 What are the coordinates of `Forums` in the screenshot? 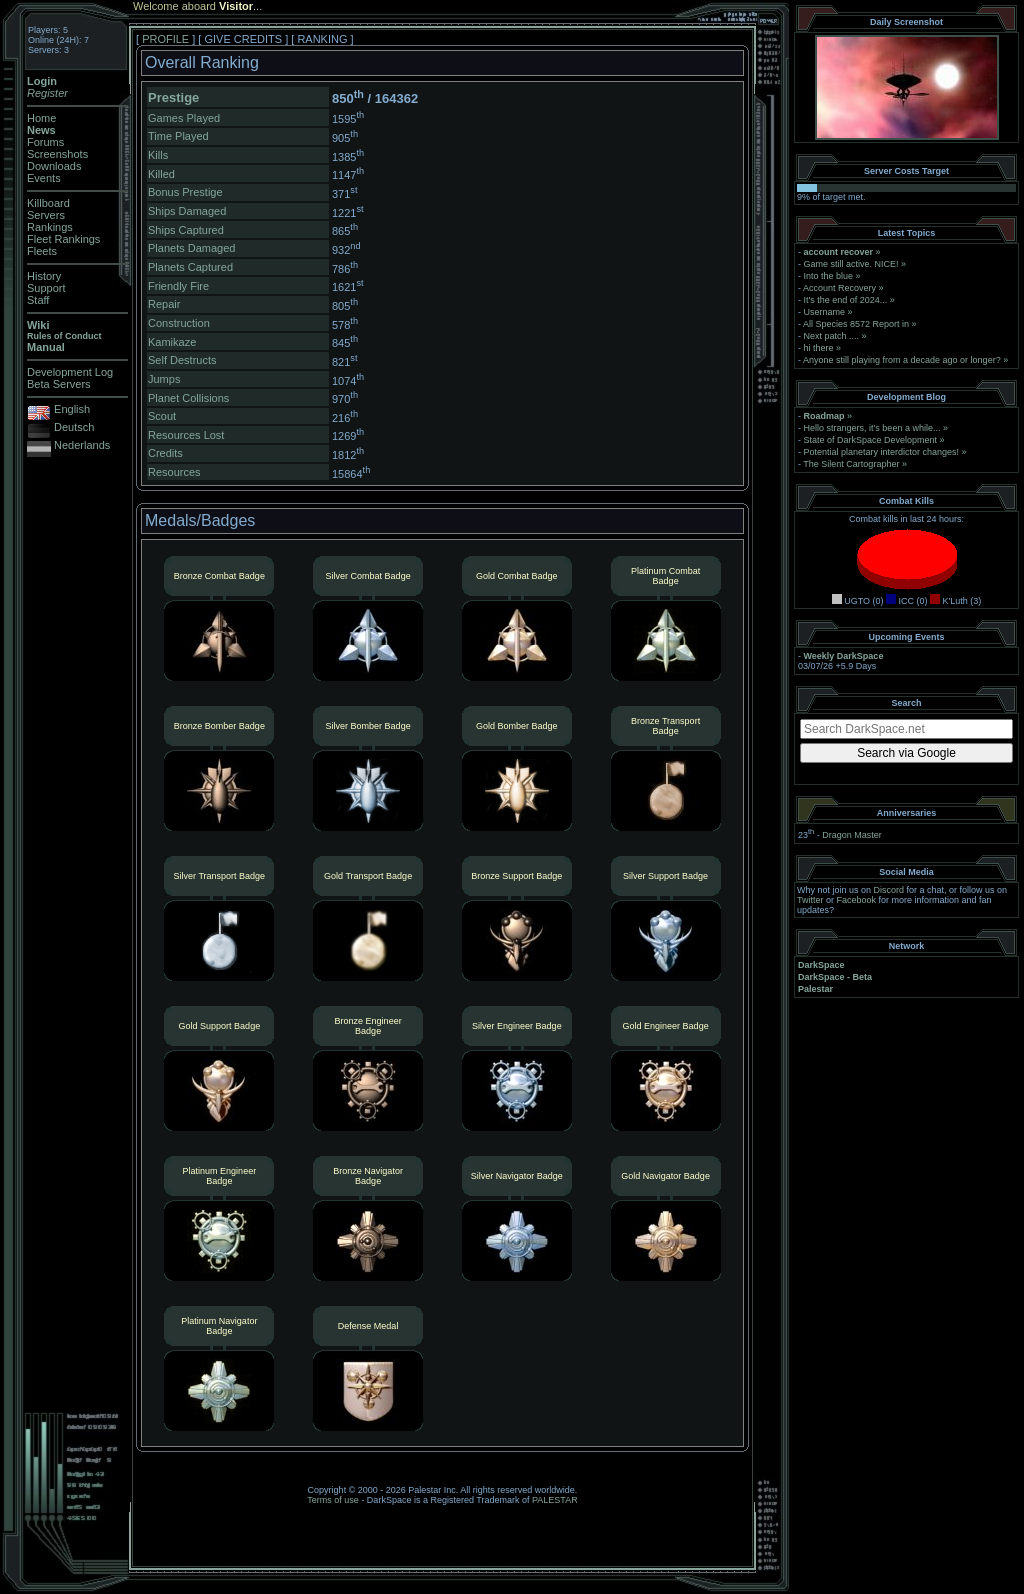 It's located at (45, 142).